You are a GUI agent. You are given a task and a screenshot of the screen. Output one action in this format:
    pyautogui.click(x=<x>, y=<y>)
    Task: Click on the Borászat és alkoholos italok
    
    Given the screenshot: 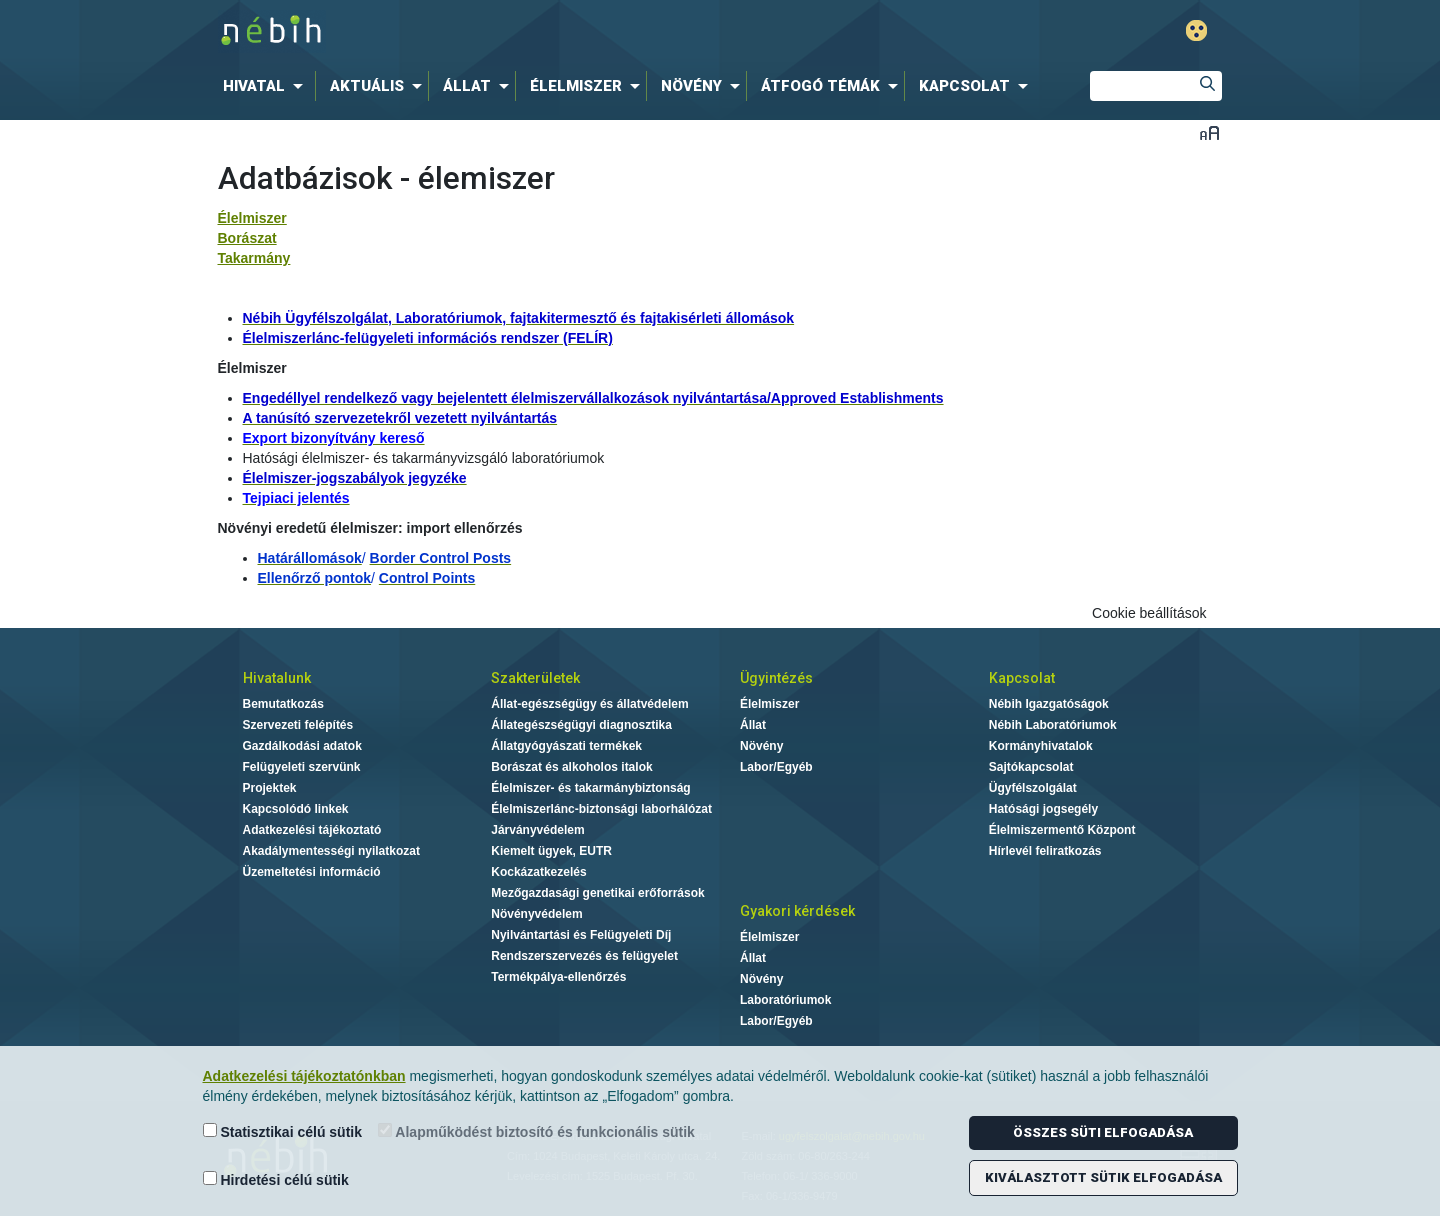 What is the action you would take?
    pyautogui.click(x=571, y=767)
    